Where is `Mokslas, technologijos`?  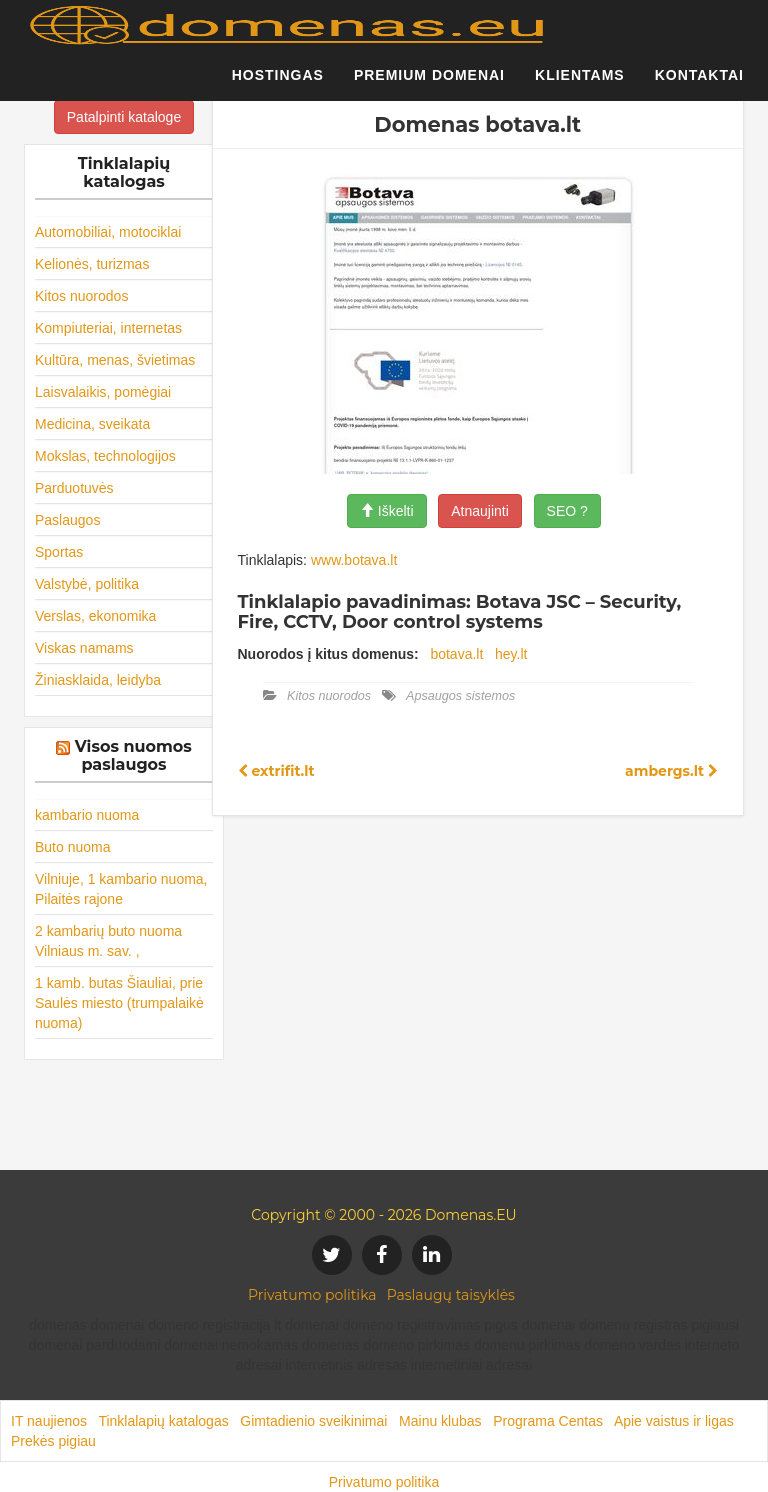
Mokslas, technologijos is located at coordinates (105, 456).